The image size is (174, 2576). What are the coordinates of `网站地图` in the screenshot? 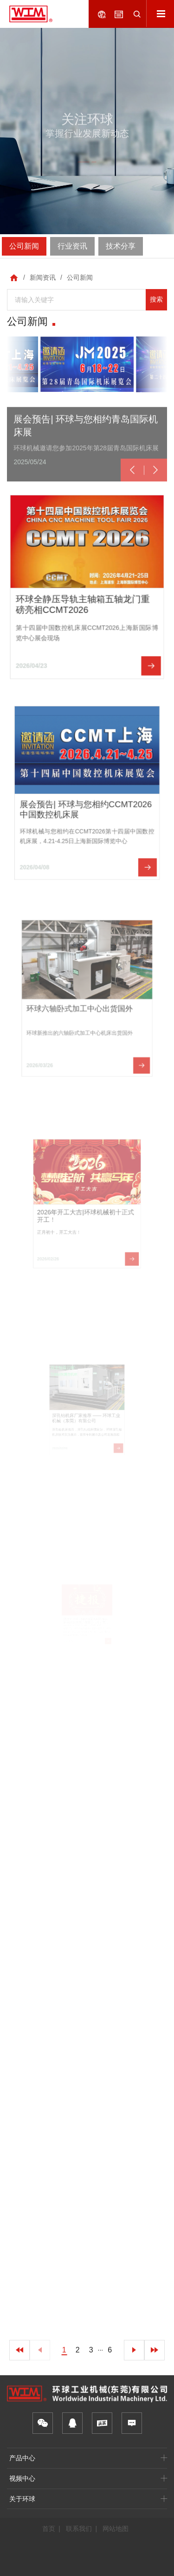 It's located at (116, 2528).